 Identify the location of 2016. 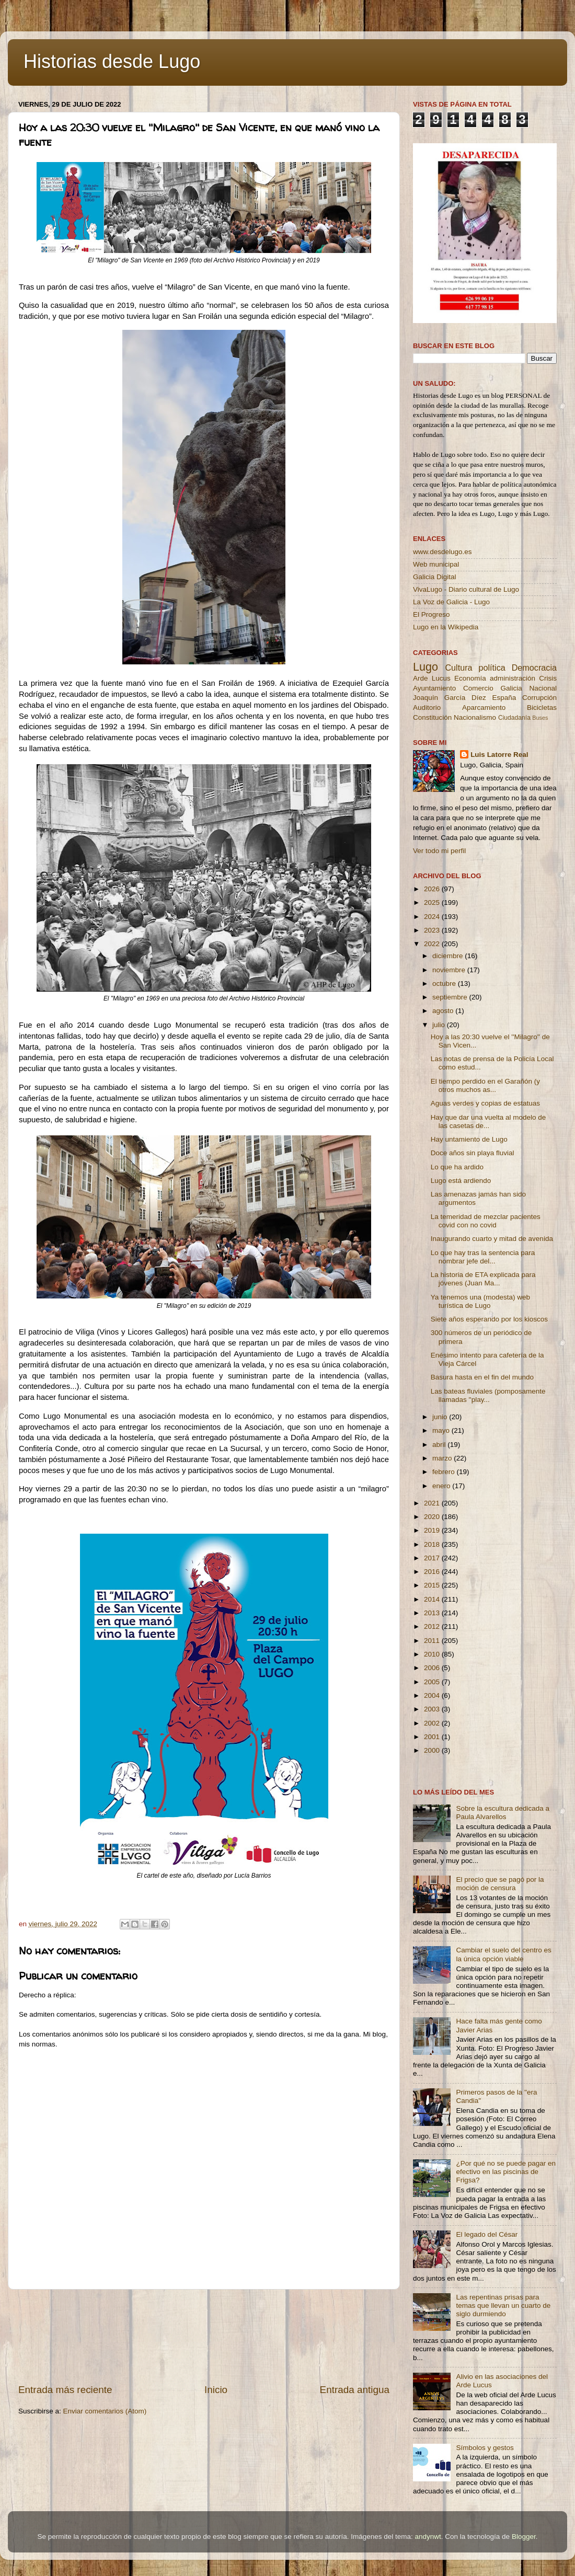
(433, 1572).